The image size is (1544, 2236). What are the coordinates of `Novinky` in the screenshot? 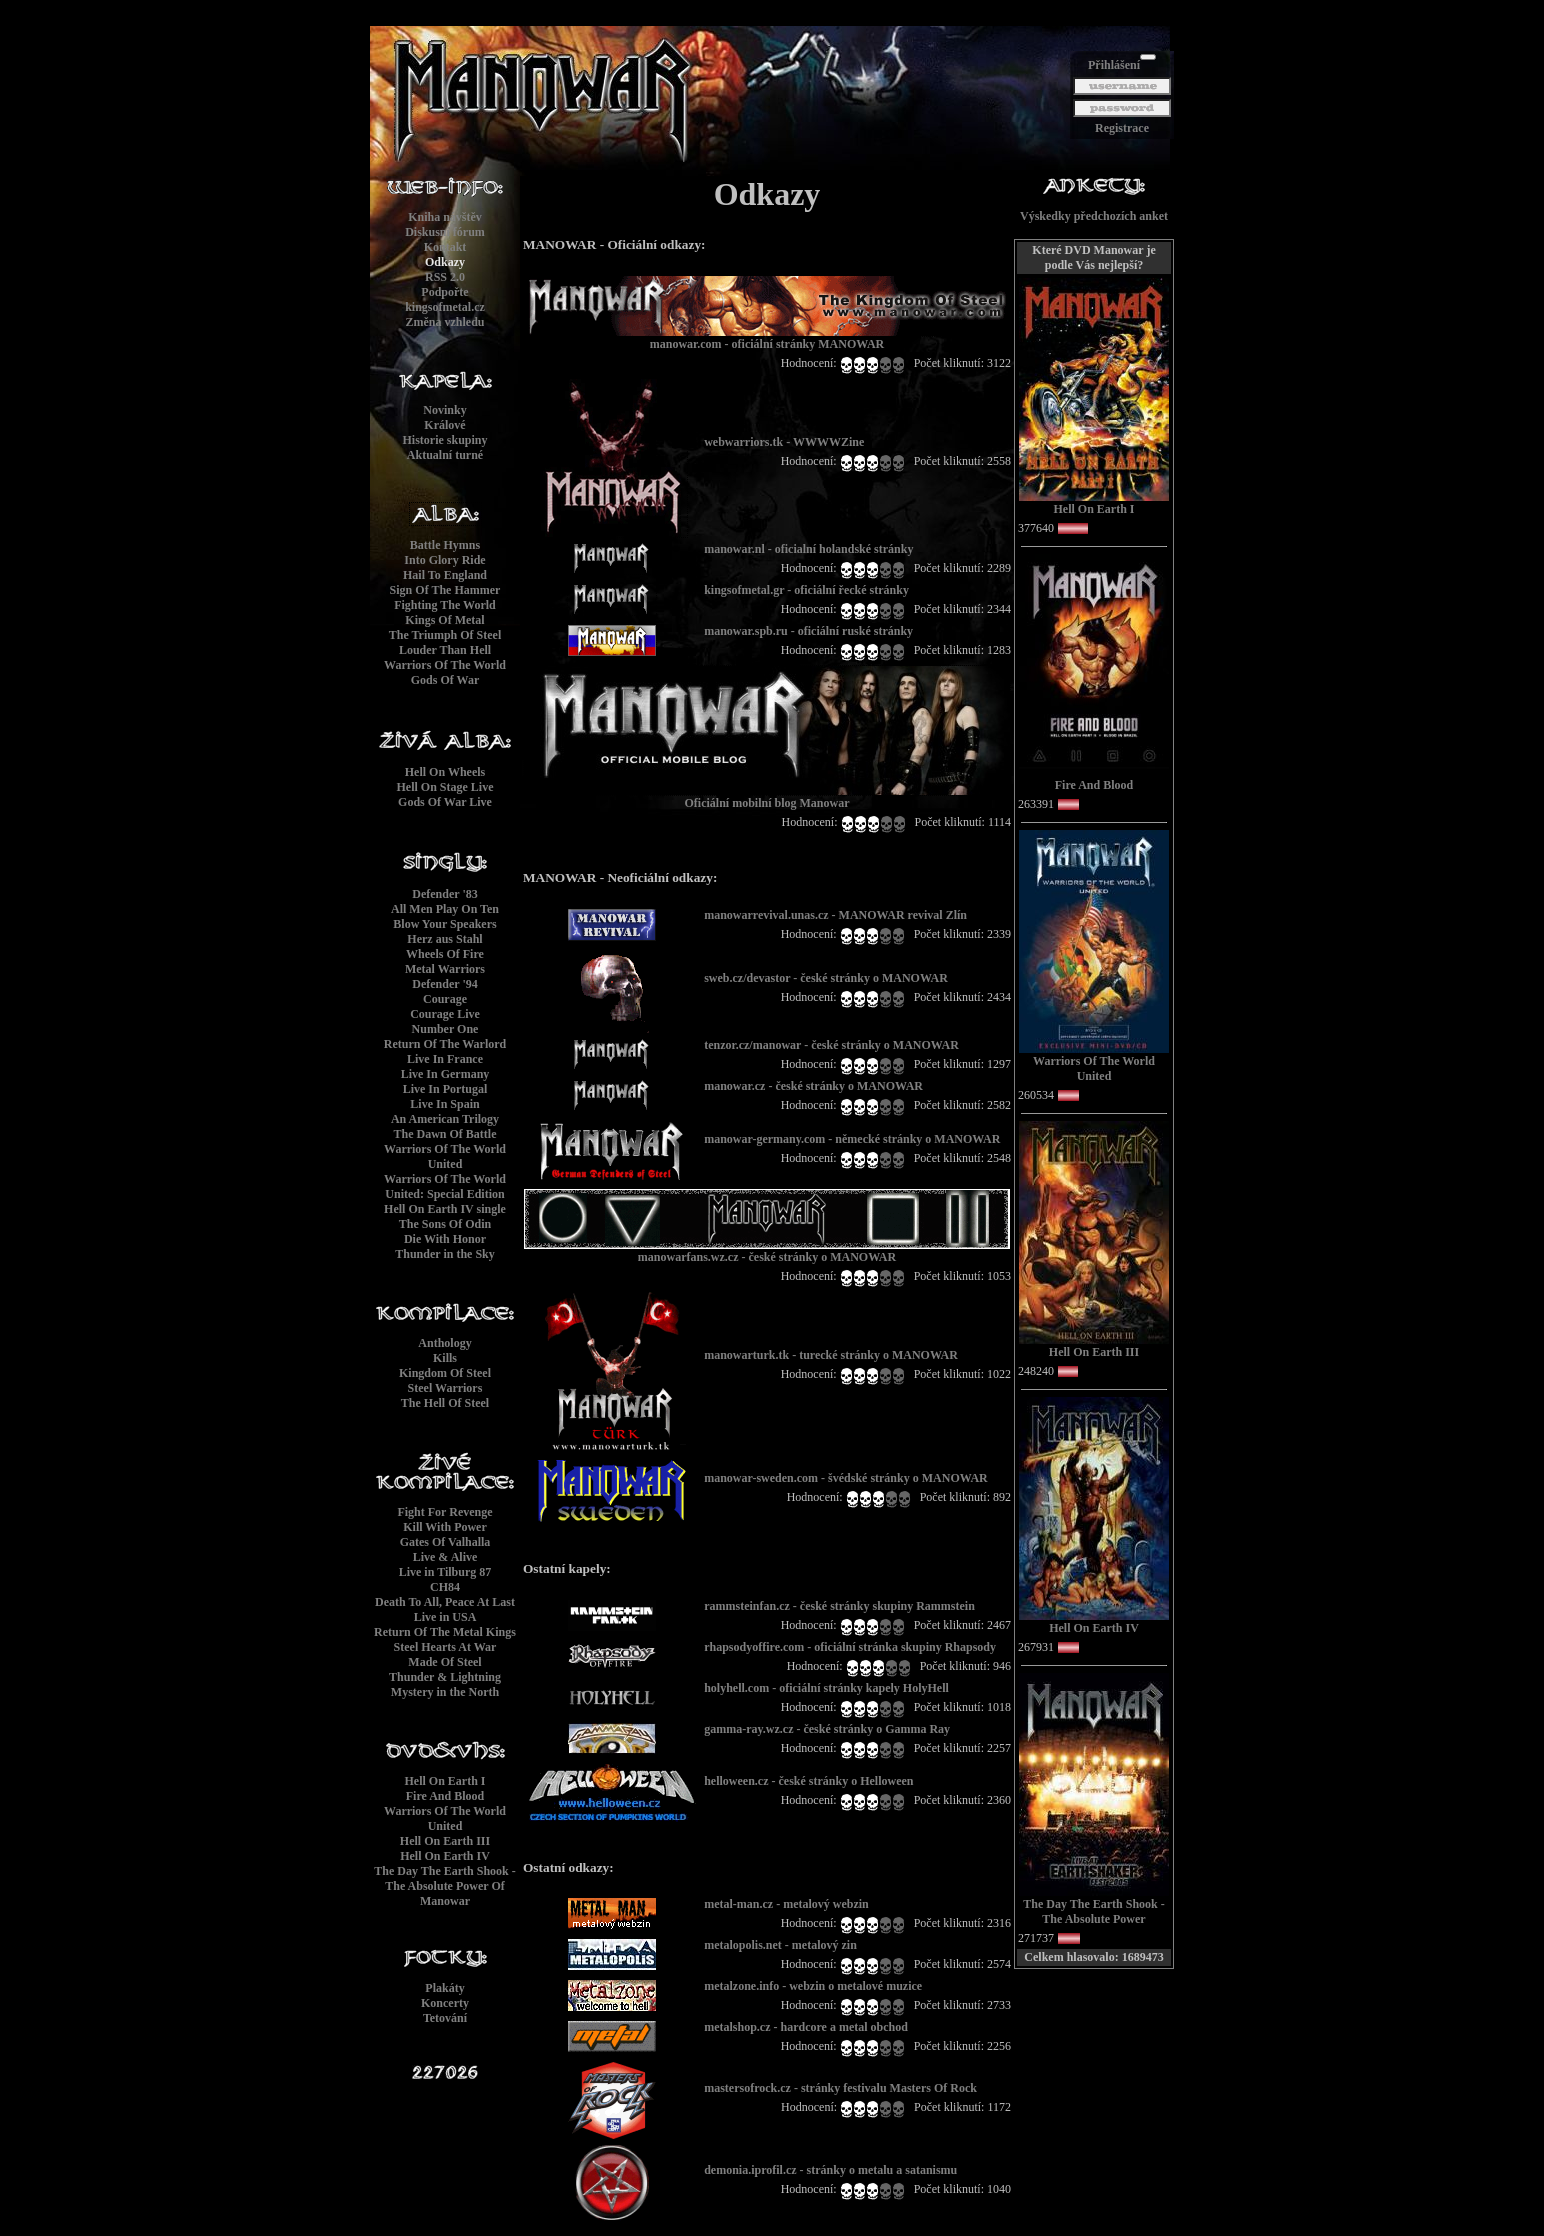 It's located at (444, 410).